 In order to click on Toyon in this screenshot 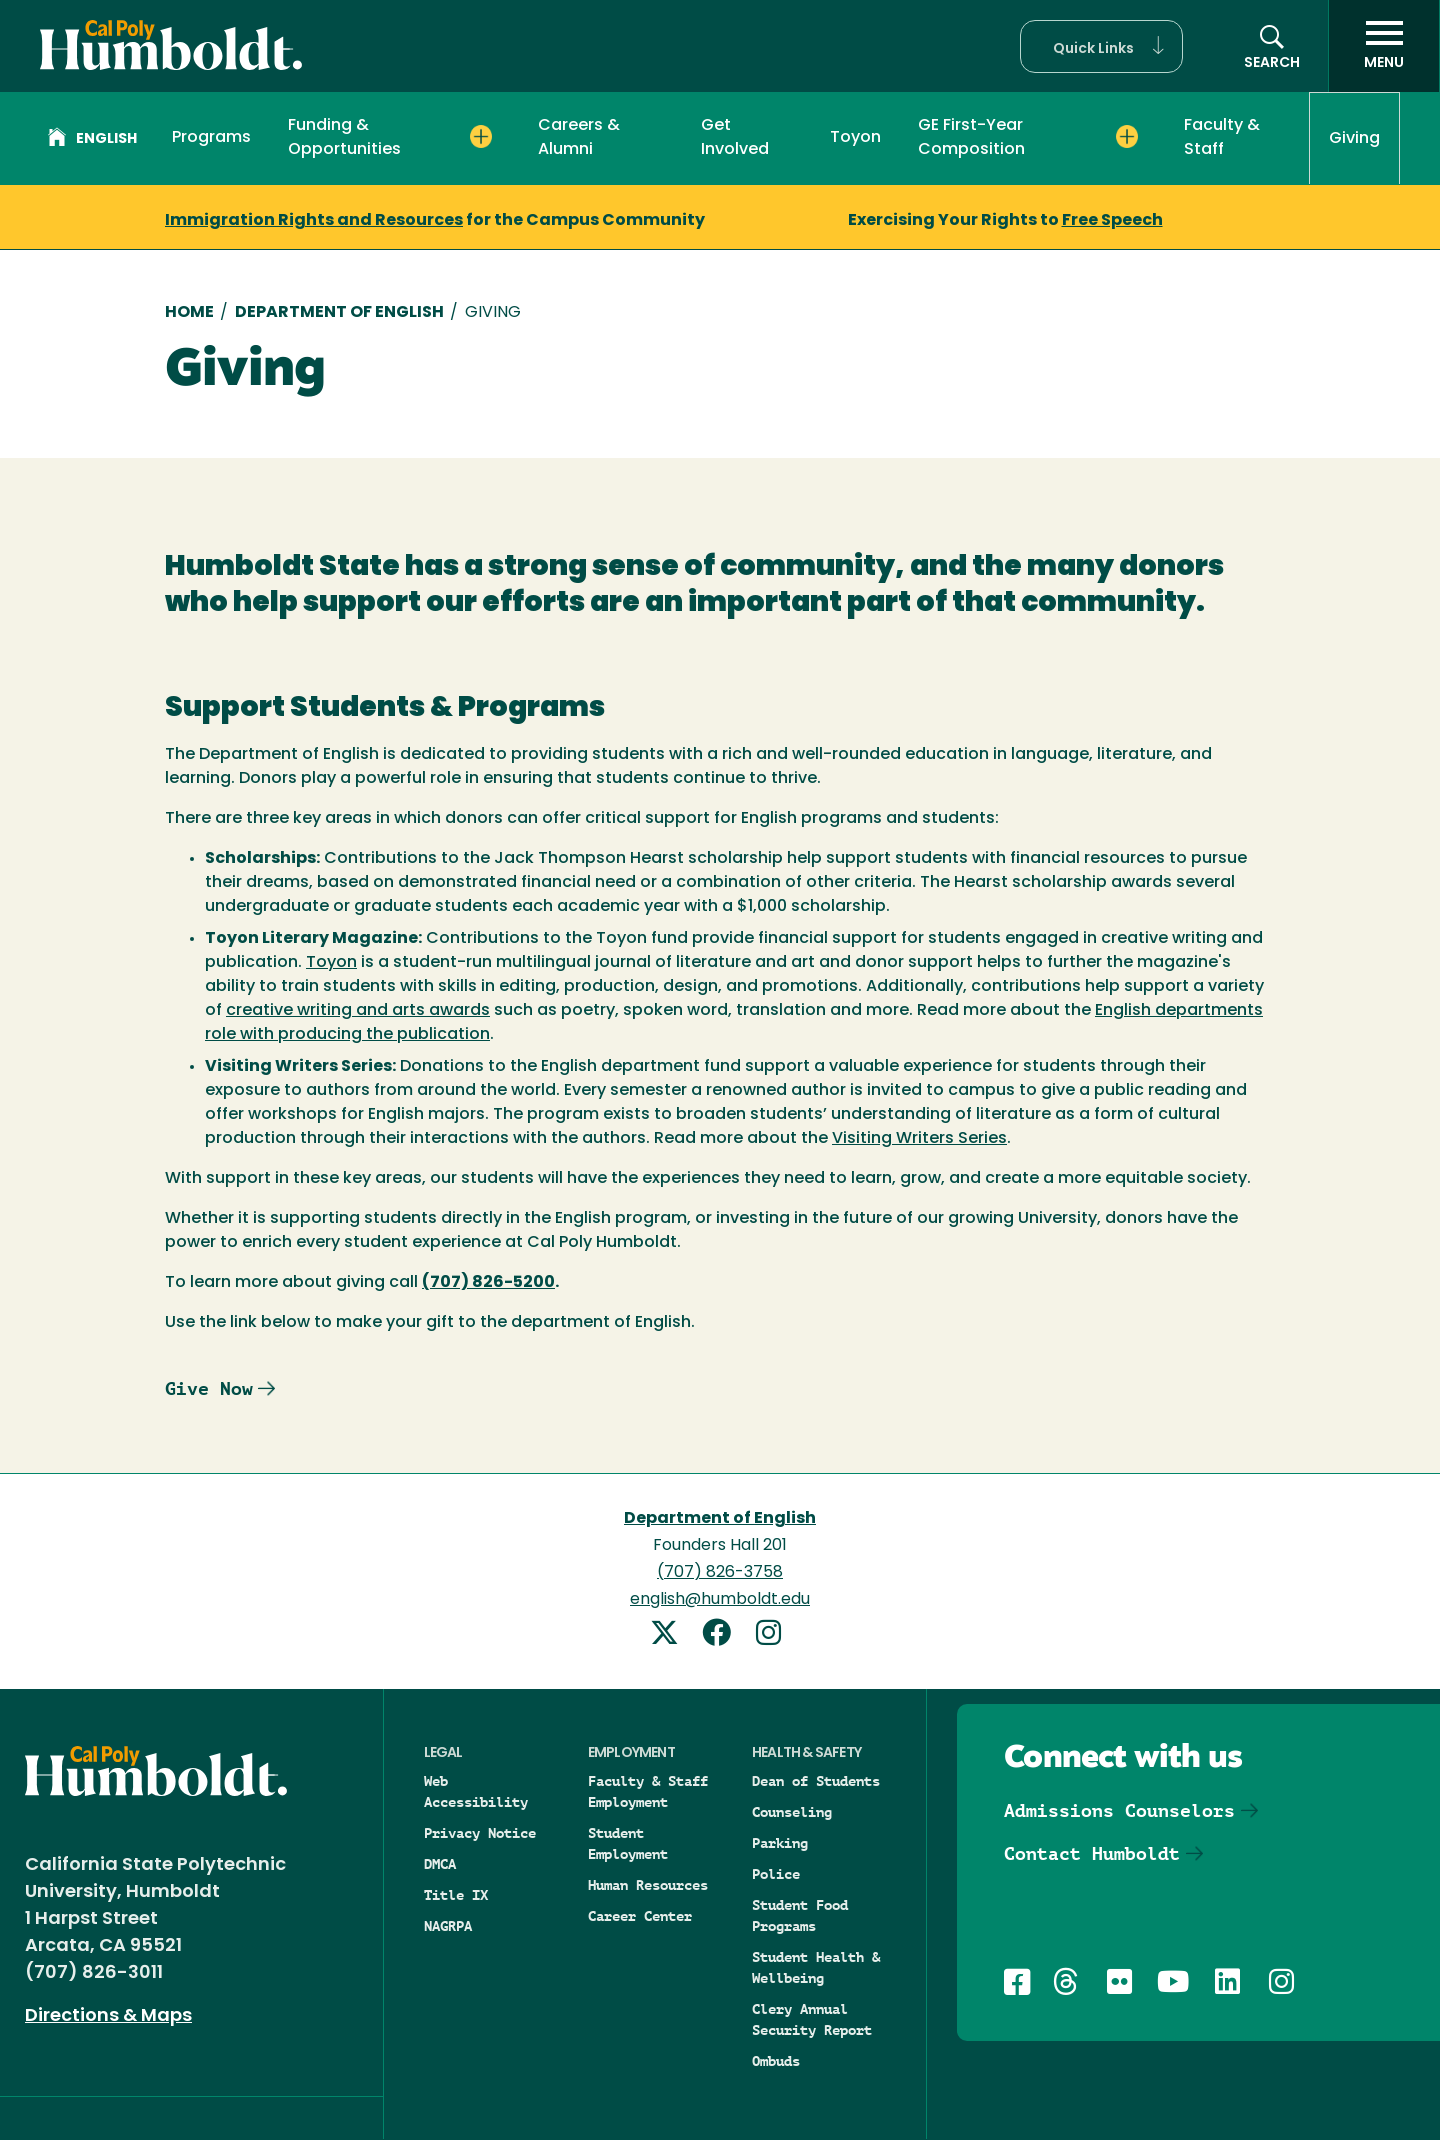, I will do `click(855, 138)`.